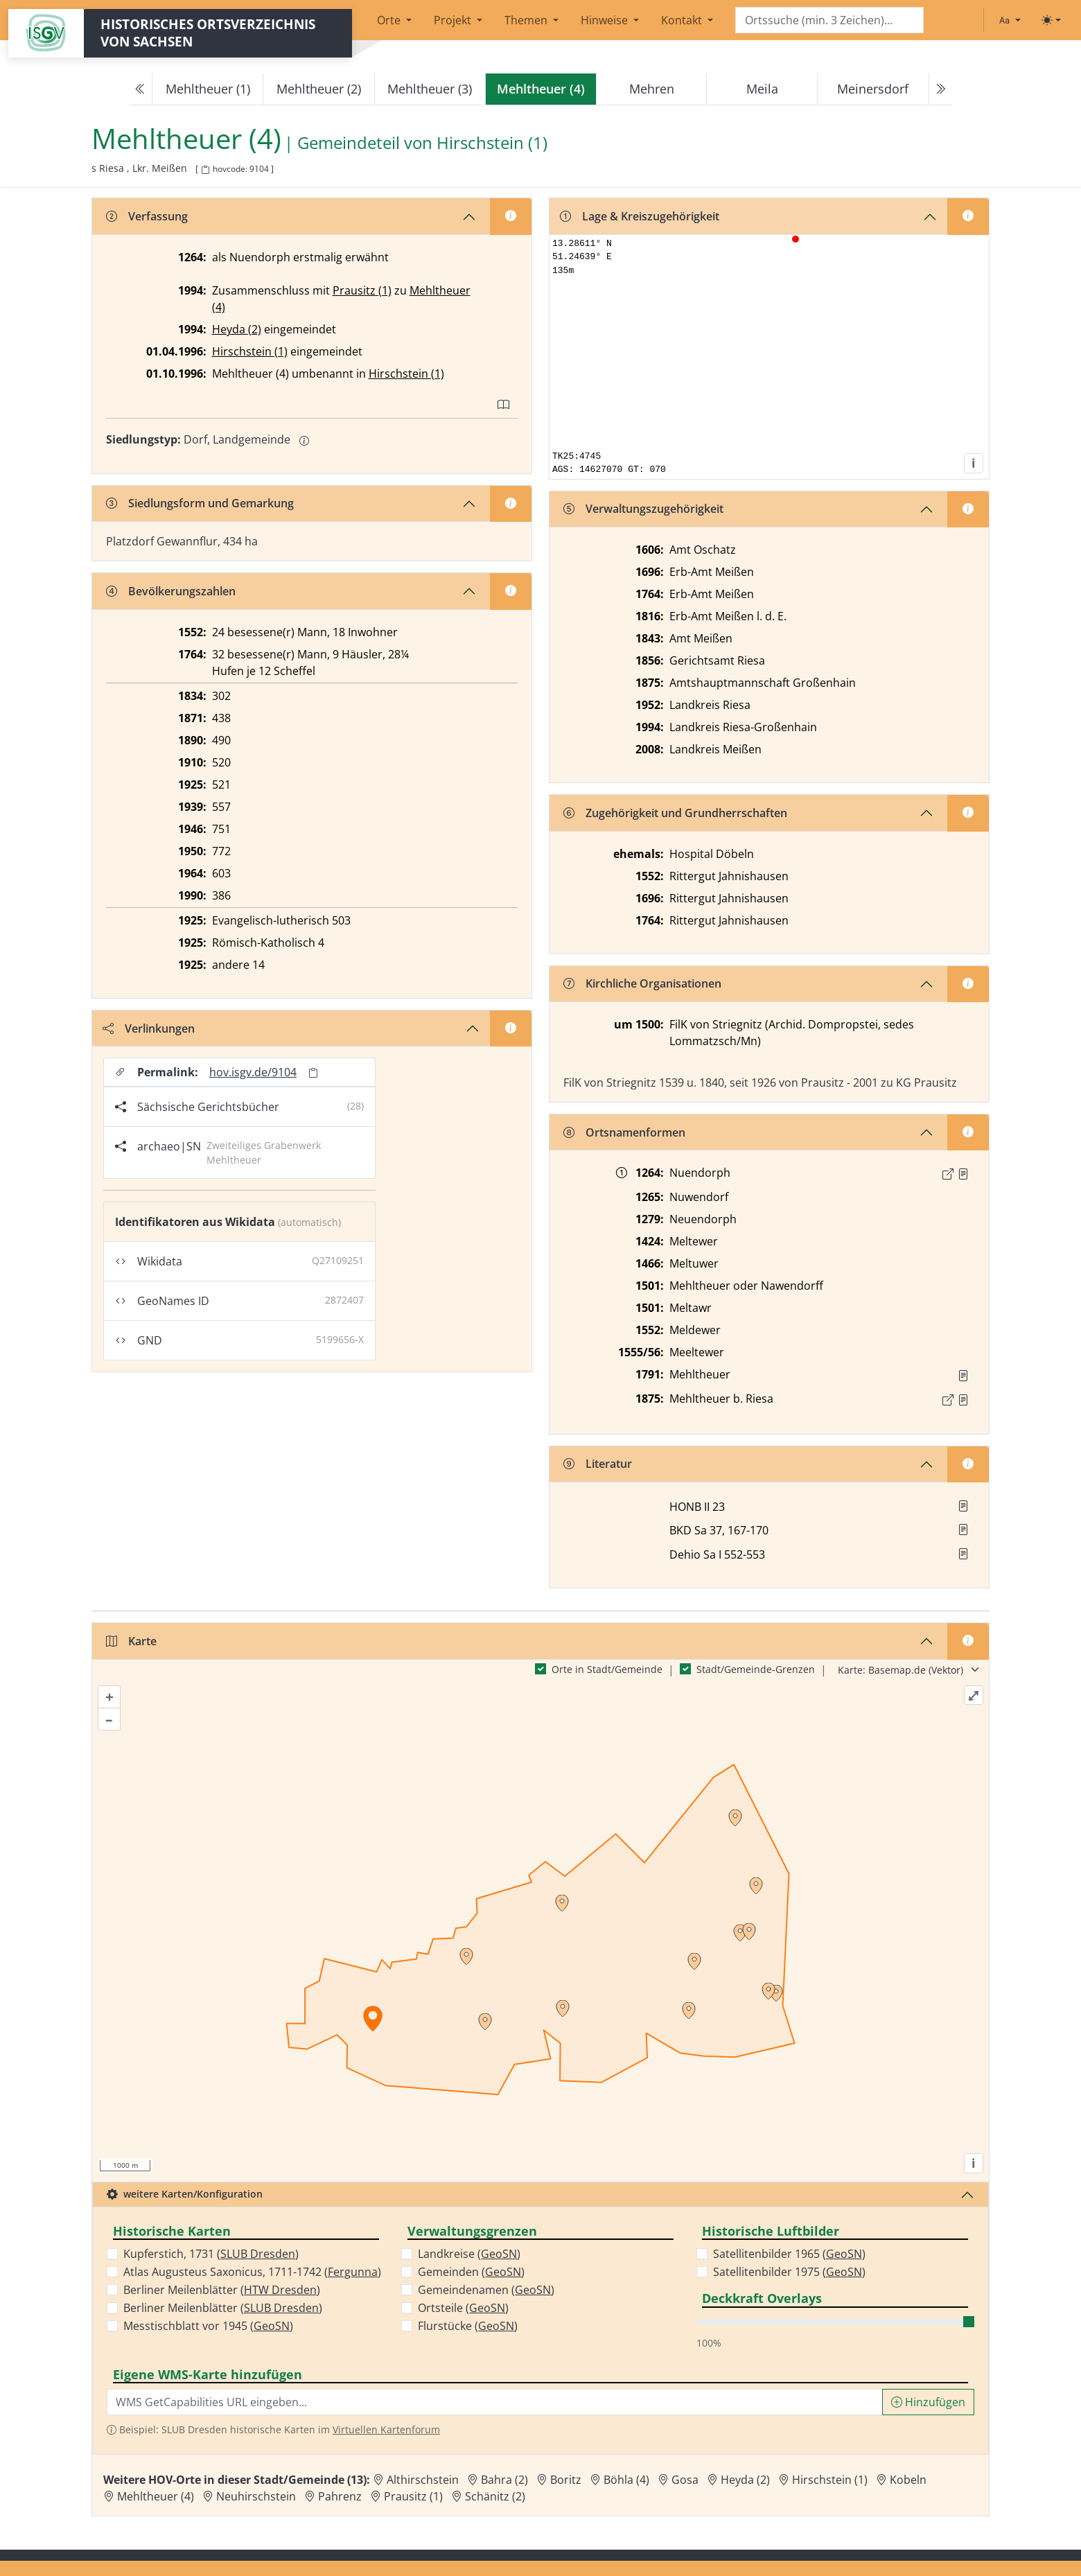 This screenshot has width=1081, height=2576. I want to click on Ortsteile (), so click(463, 2307).